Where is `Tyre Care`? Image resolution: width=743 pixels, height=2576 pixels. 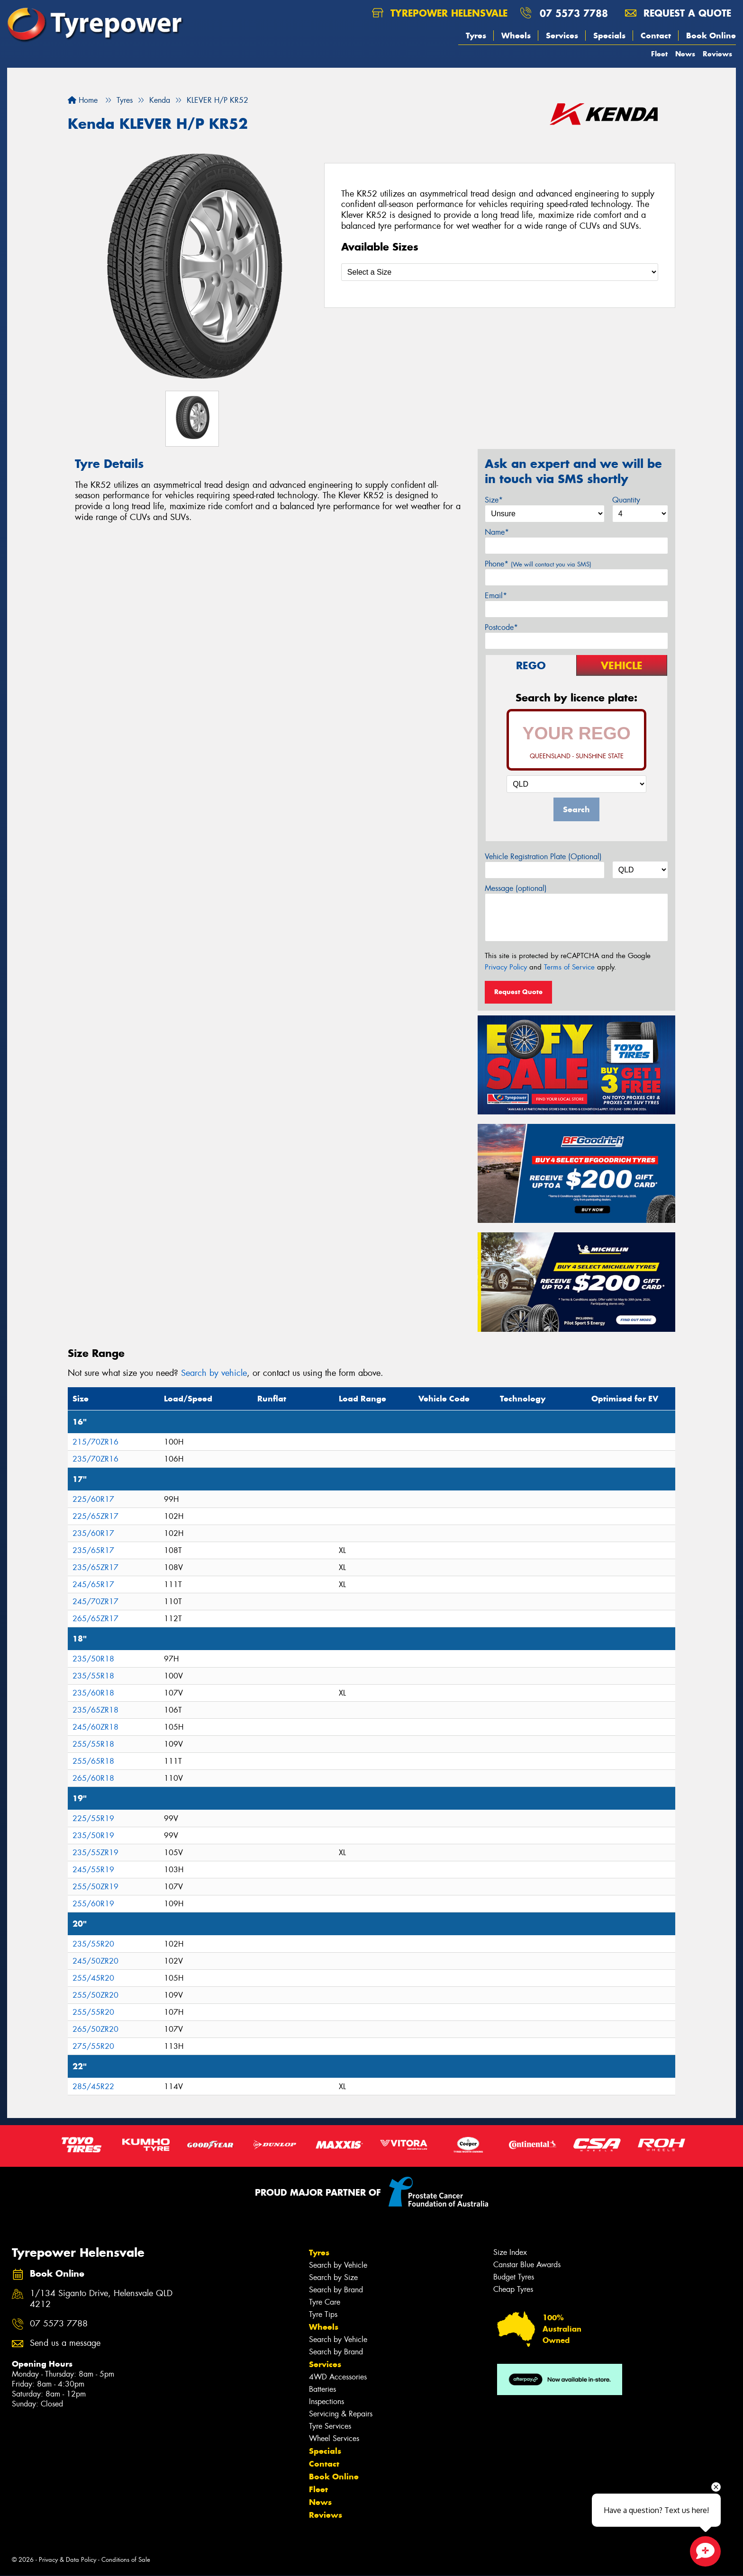 Tyre Care is located at coordinates (324, 2302).